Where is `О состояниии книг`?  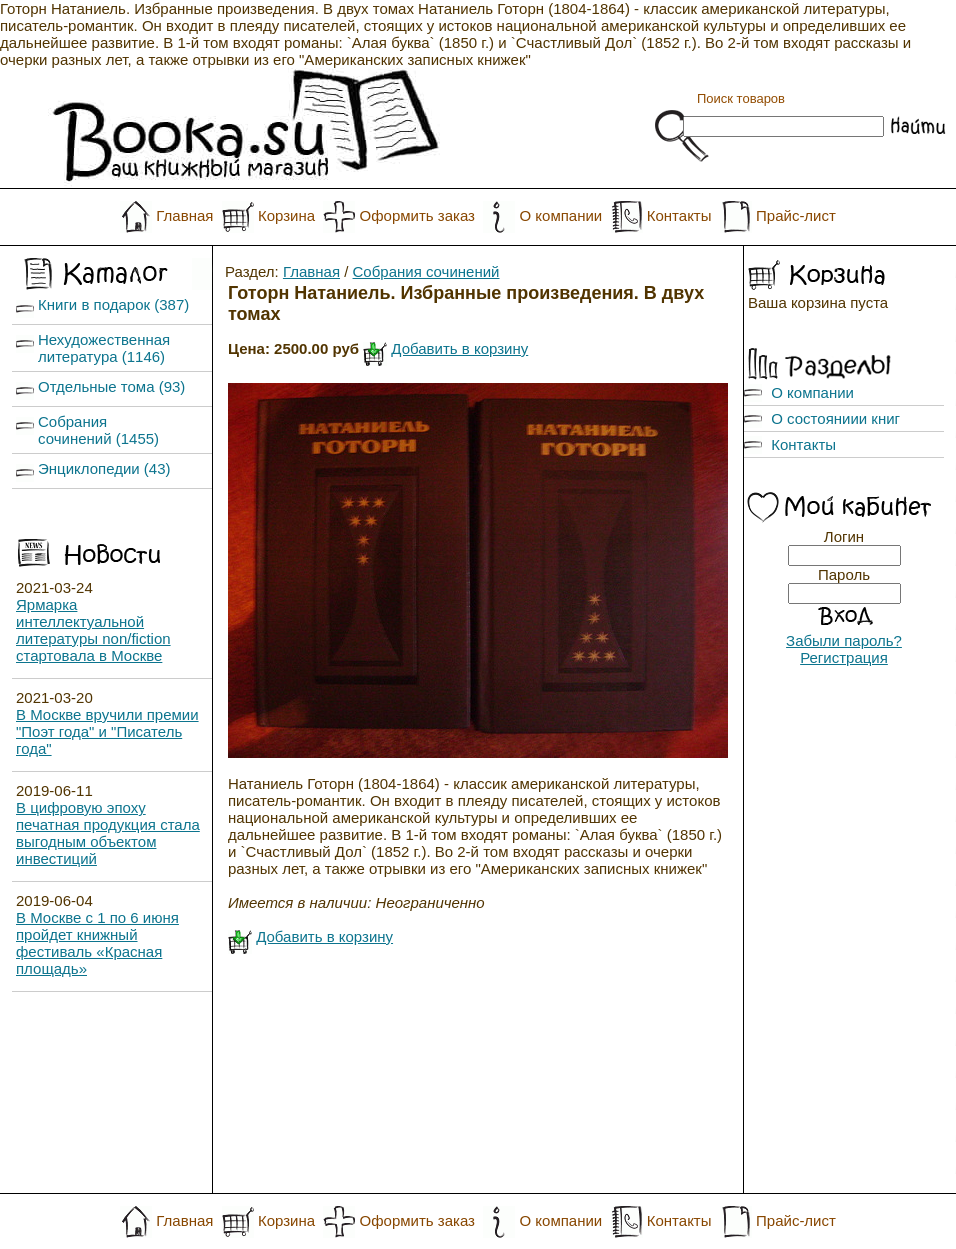
О состояниии книг is located at coordinates (835, 418).